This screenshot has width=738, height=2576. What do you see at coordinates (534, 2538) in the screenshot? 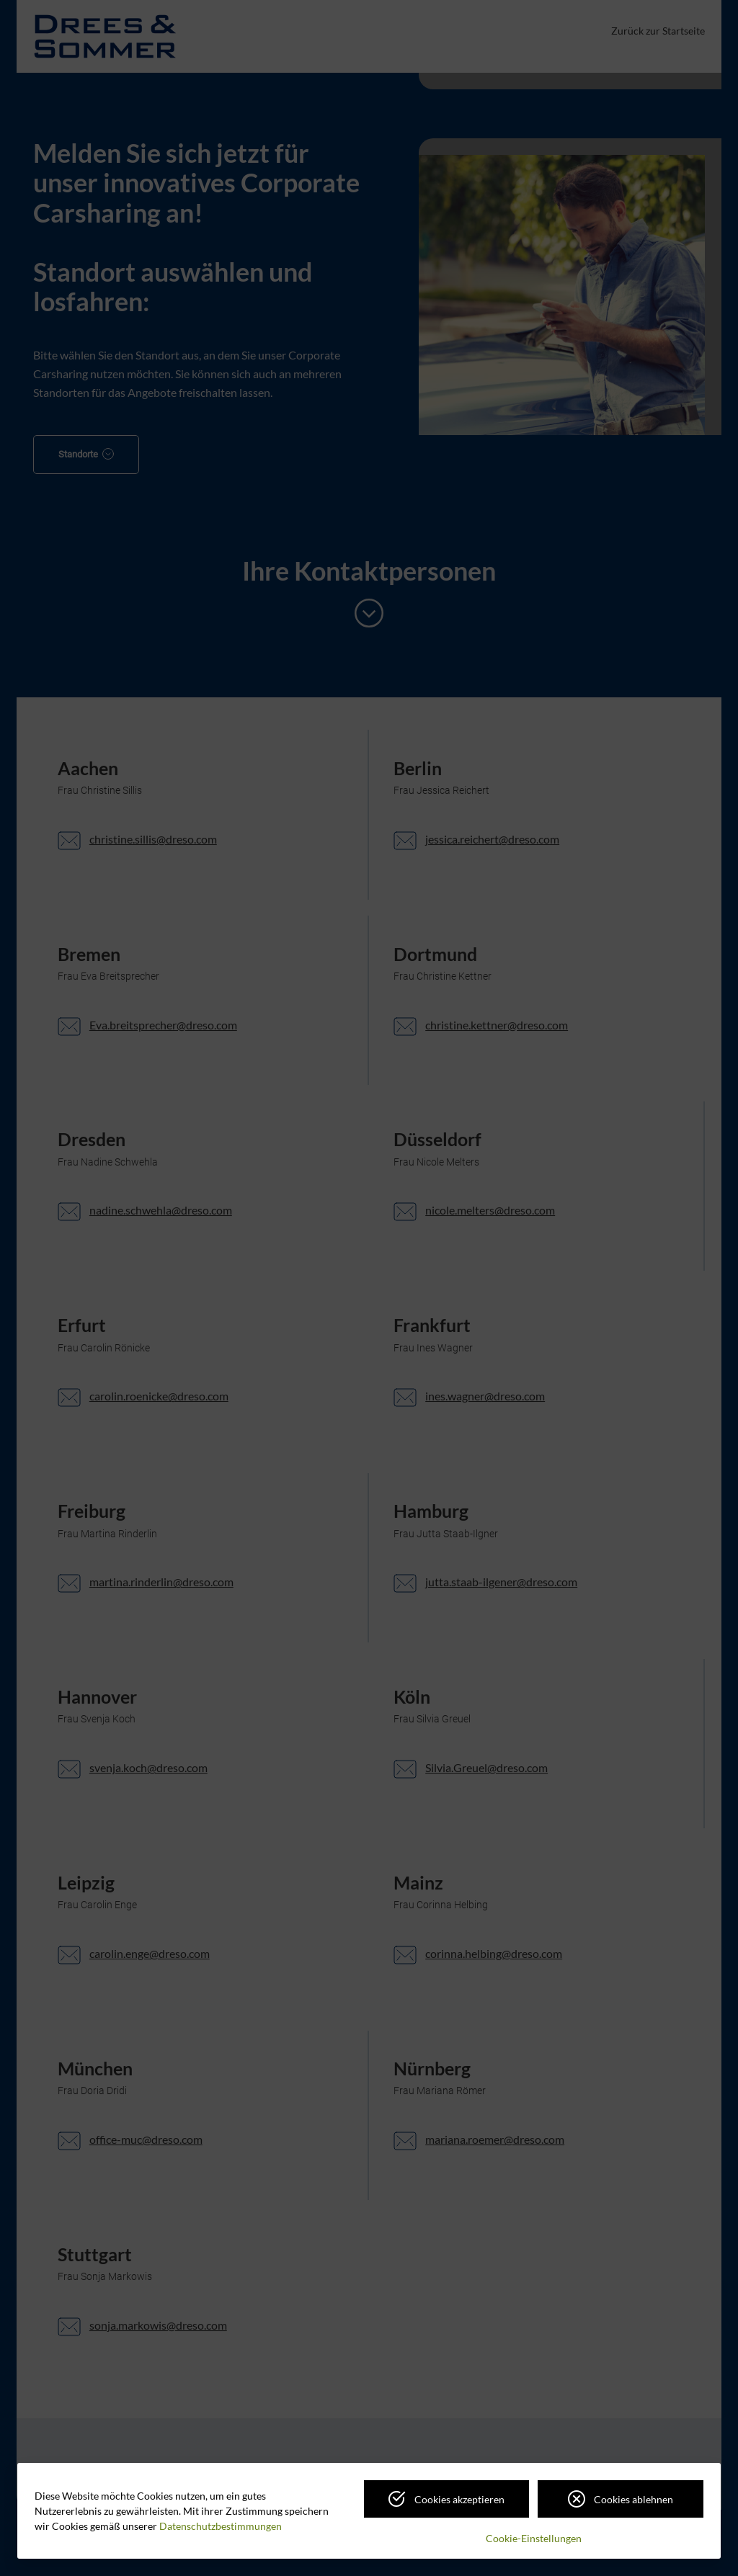
I see `Cookie-Einstellungen` at bounding box center [534, 2538].